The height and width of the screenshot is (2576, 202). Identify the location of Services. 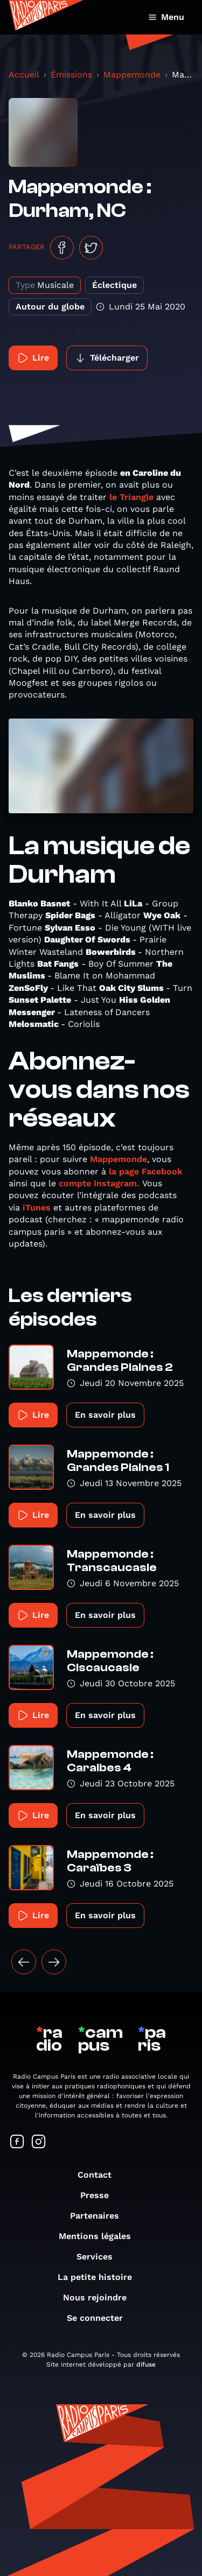
(99, 2256).